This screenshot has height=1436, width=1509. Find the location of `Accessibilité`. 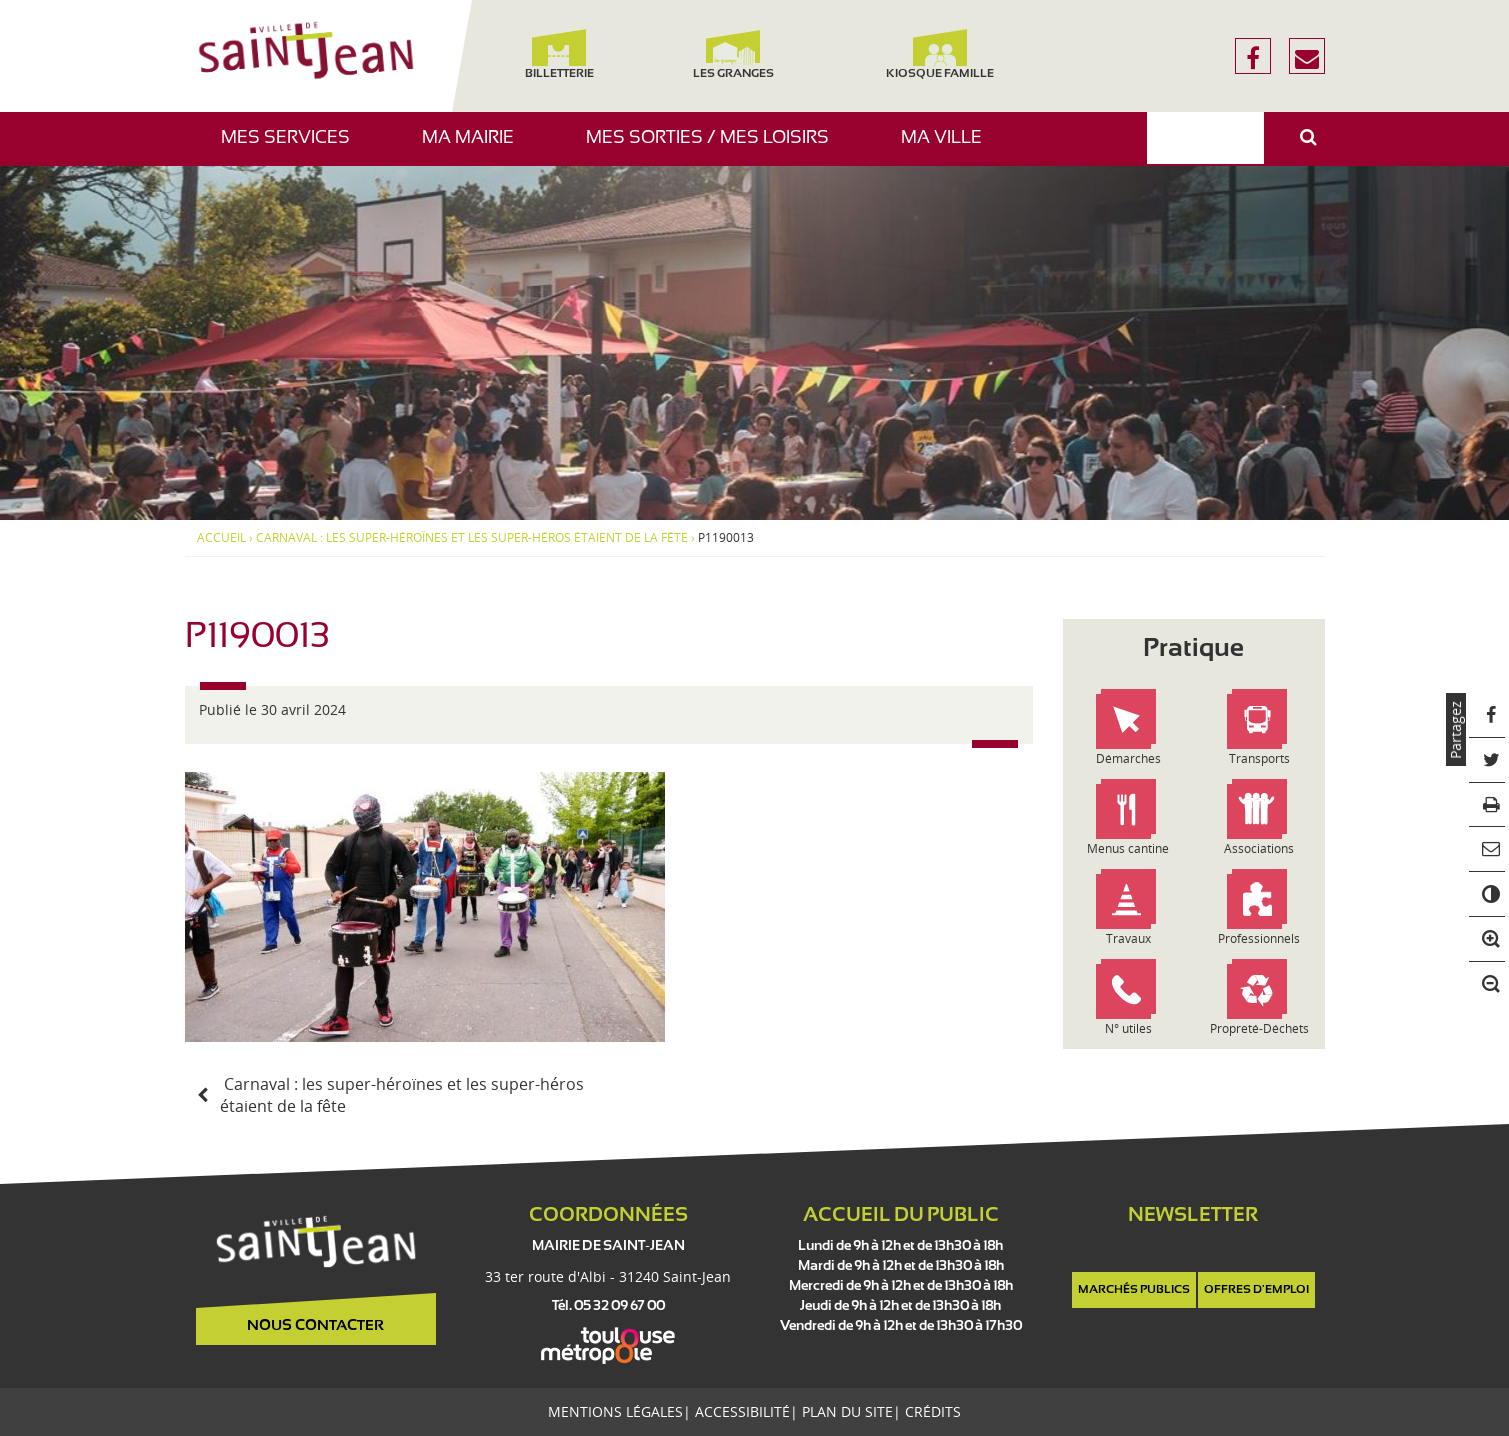

Accessibilité is located at coordinates (742, 1411).